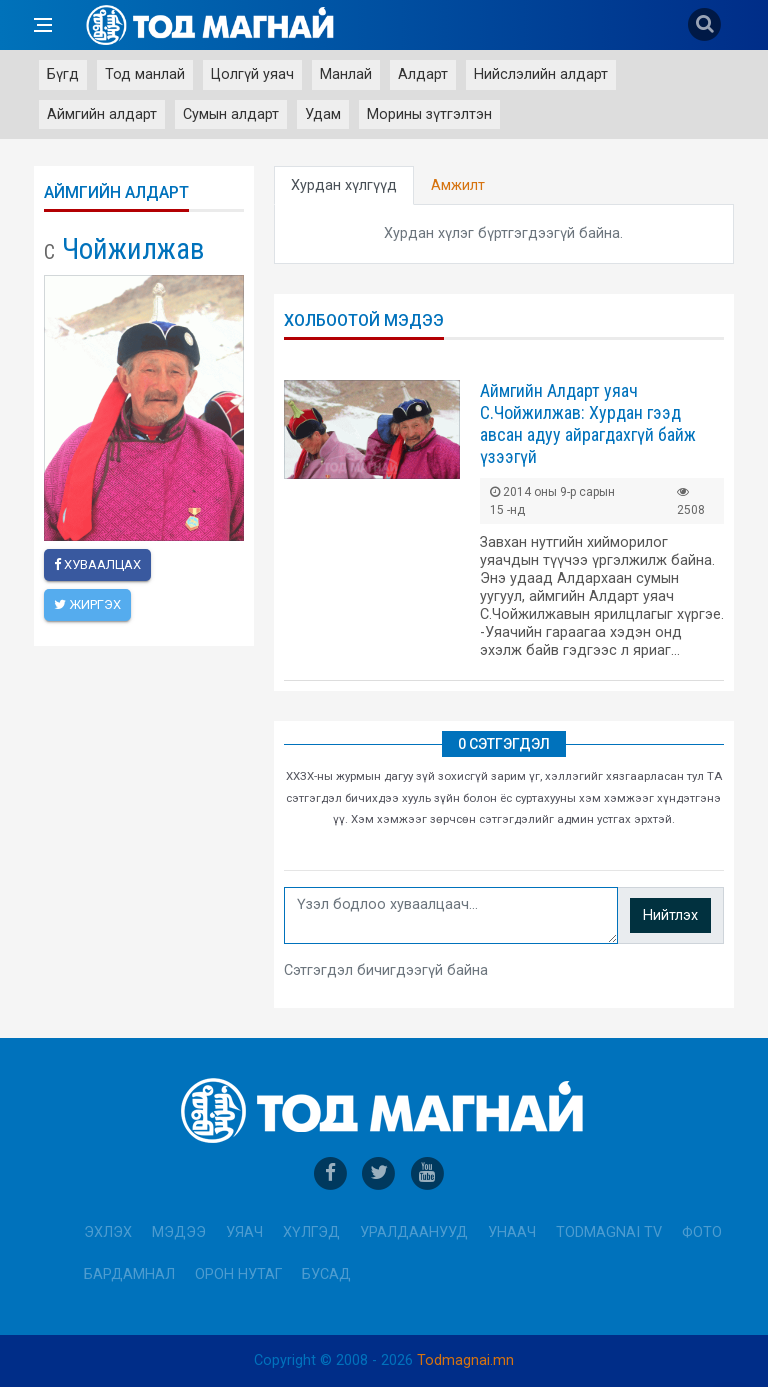 This screenshot has width=768, height=1387. What do you see at coordinates (179, 1232) in the screenshot?
I see `Мэдээ` at bounding box center [179, 1232].